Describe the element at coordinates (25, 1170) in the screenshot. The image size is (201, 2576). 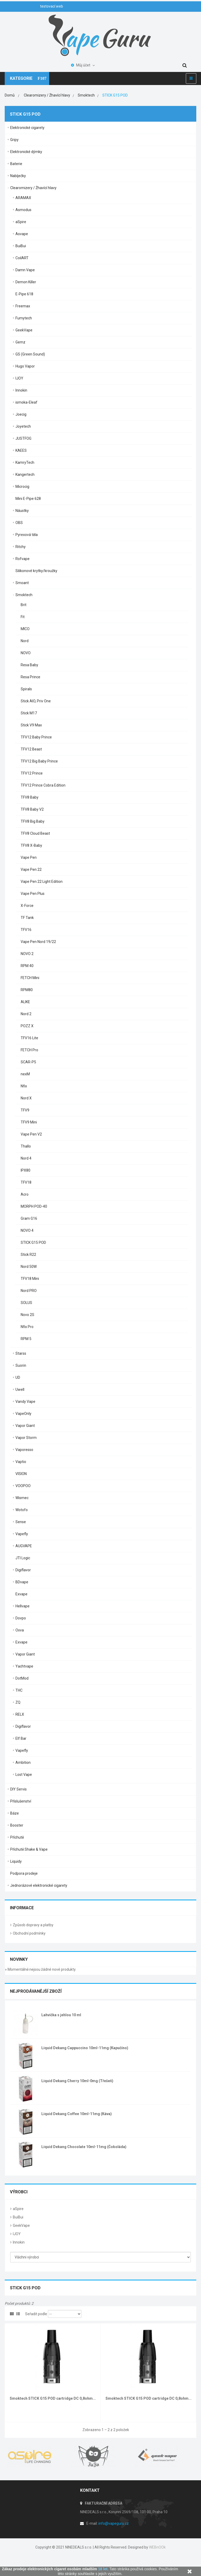
I see `IPX80` at that location.